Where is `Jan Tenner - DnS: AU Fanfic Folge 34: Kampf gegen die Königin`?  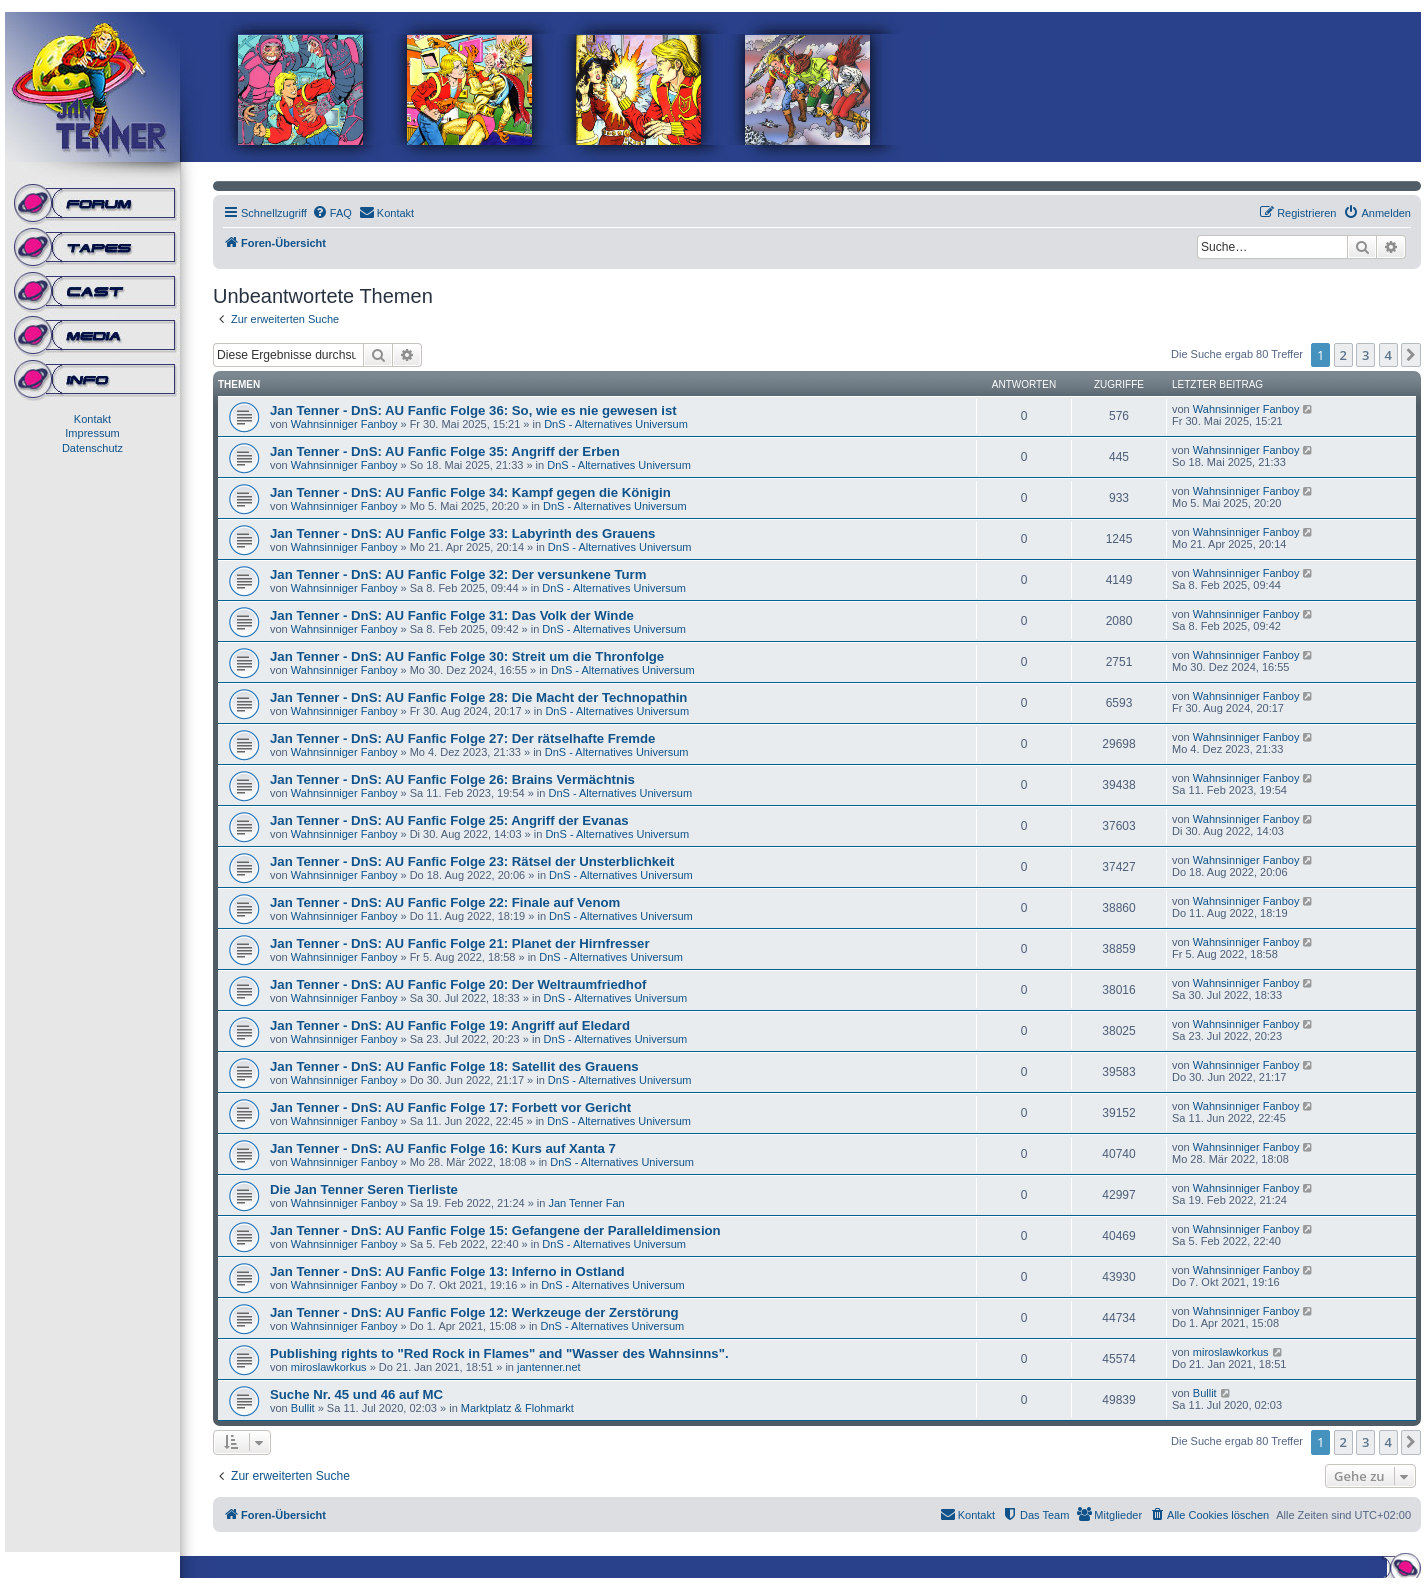 Jan Tenner - DnS: AU Fanfic Folge 34: Kampf gegen die Königin is located at coordinates (470, 492).